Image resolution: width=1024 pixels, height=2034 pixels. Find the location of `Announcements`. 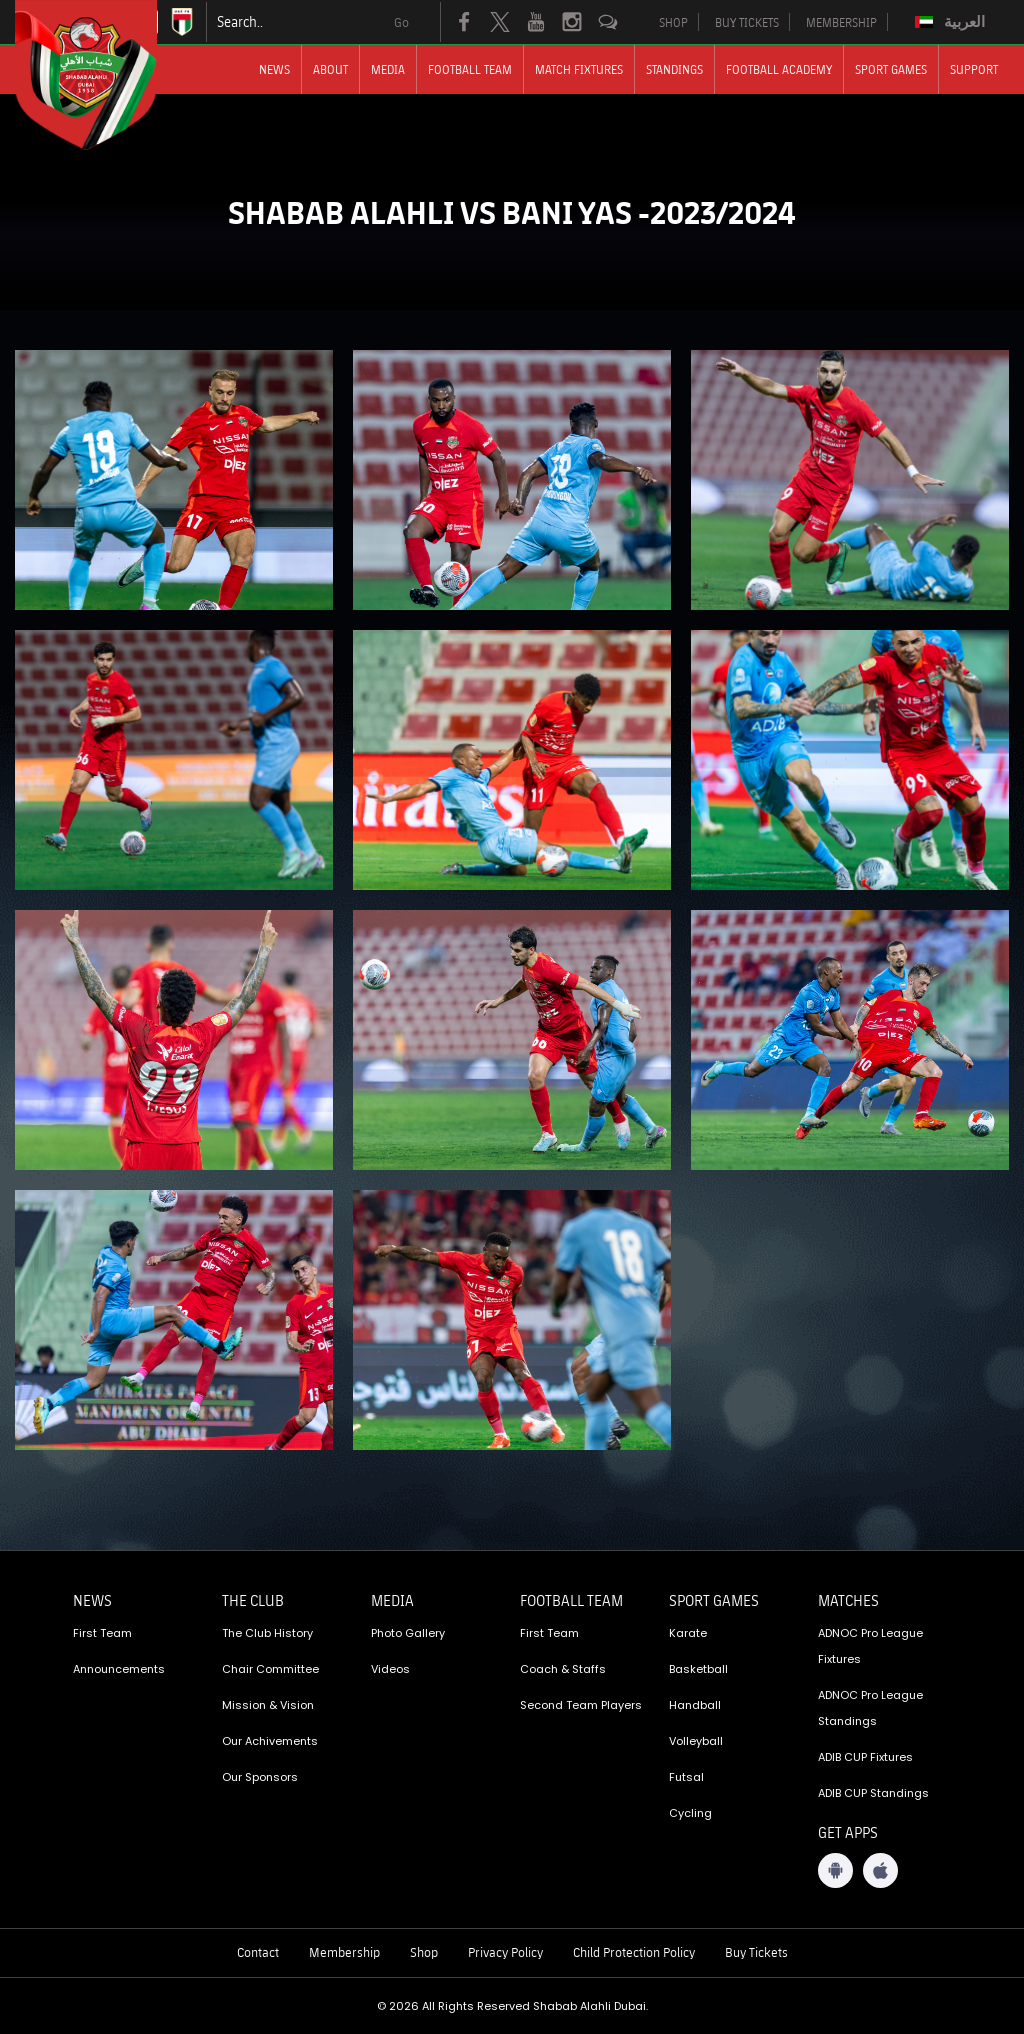

Announcements is located at coordinates (119, 1669).